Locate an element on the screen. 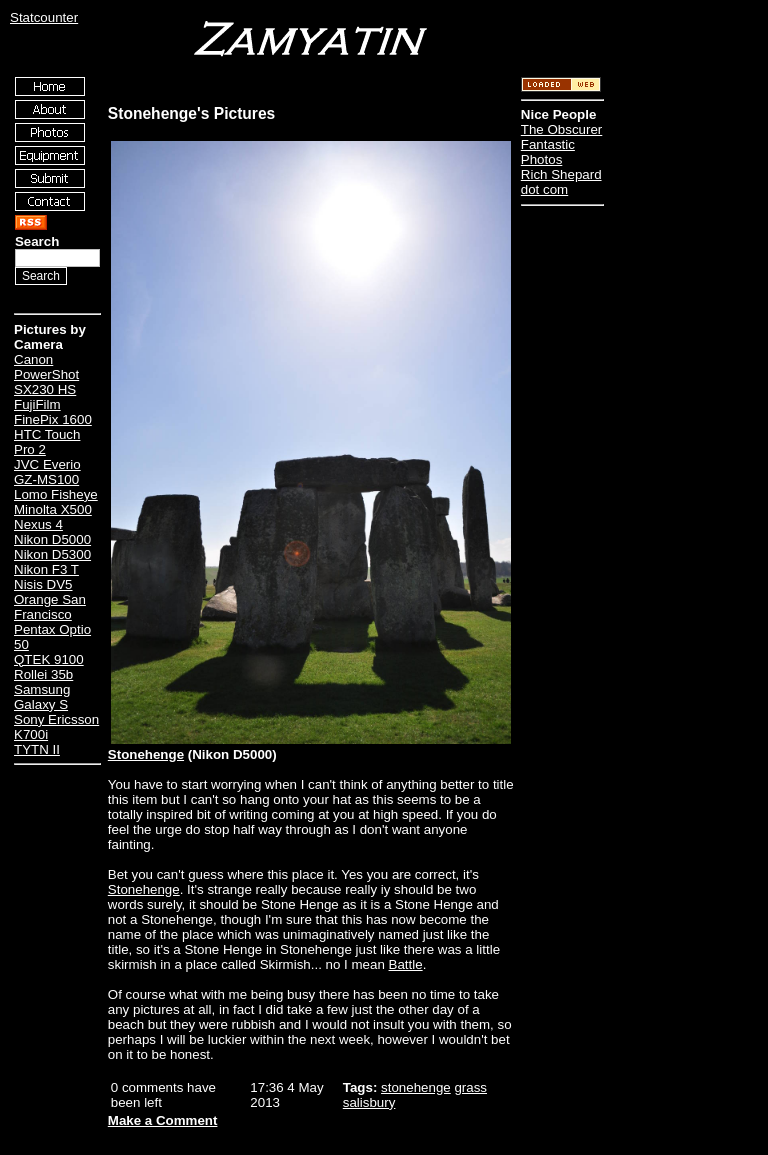 The image size is (768, 1155). The Obscurer is located at coordinates (561, 129).